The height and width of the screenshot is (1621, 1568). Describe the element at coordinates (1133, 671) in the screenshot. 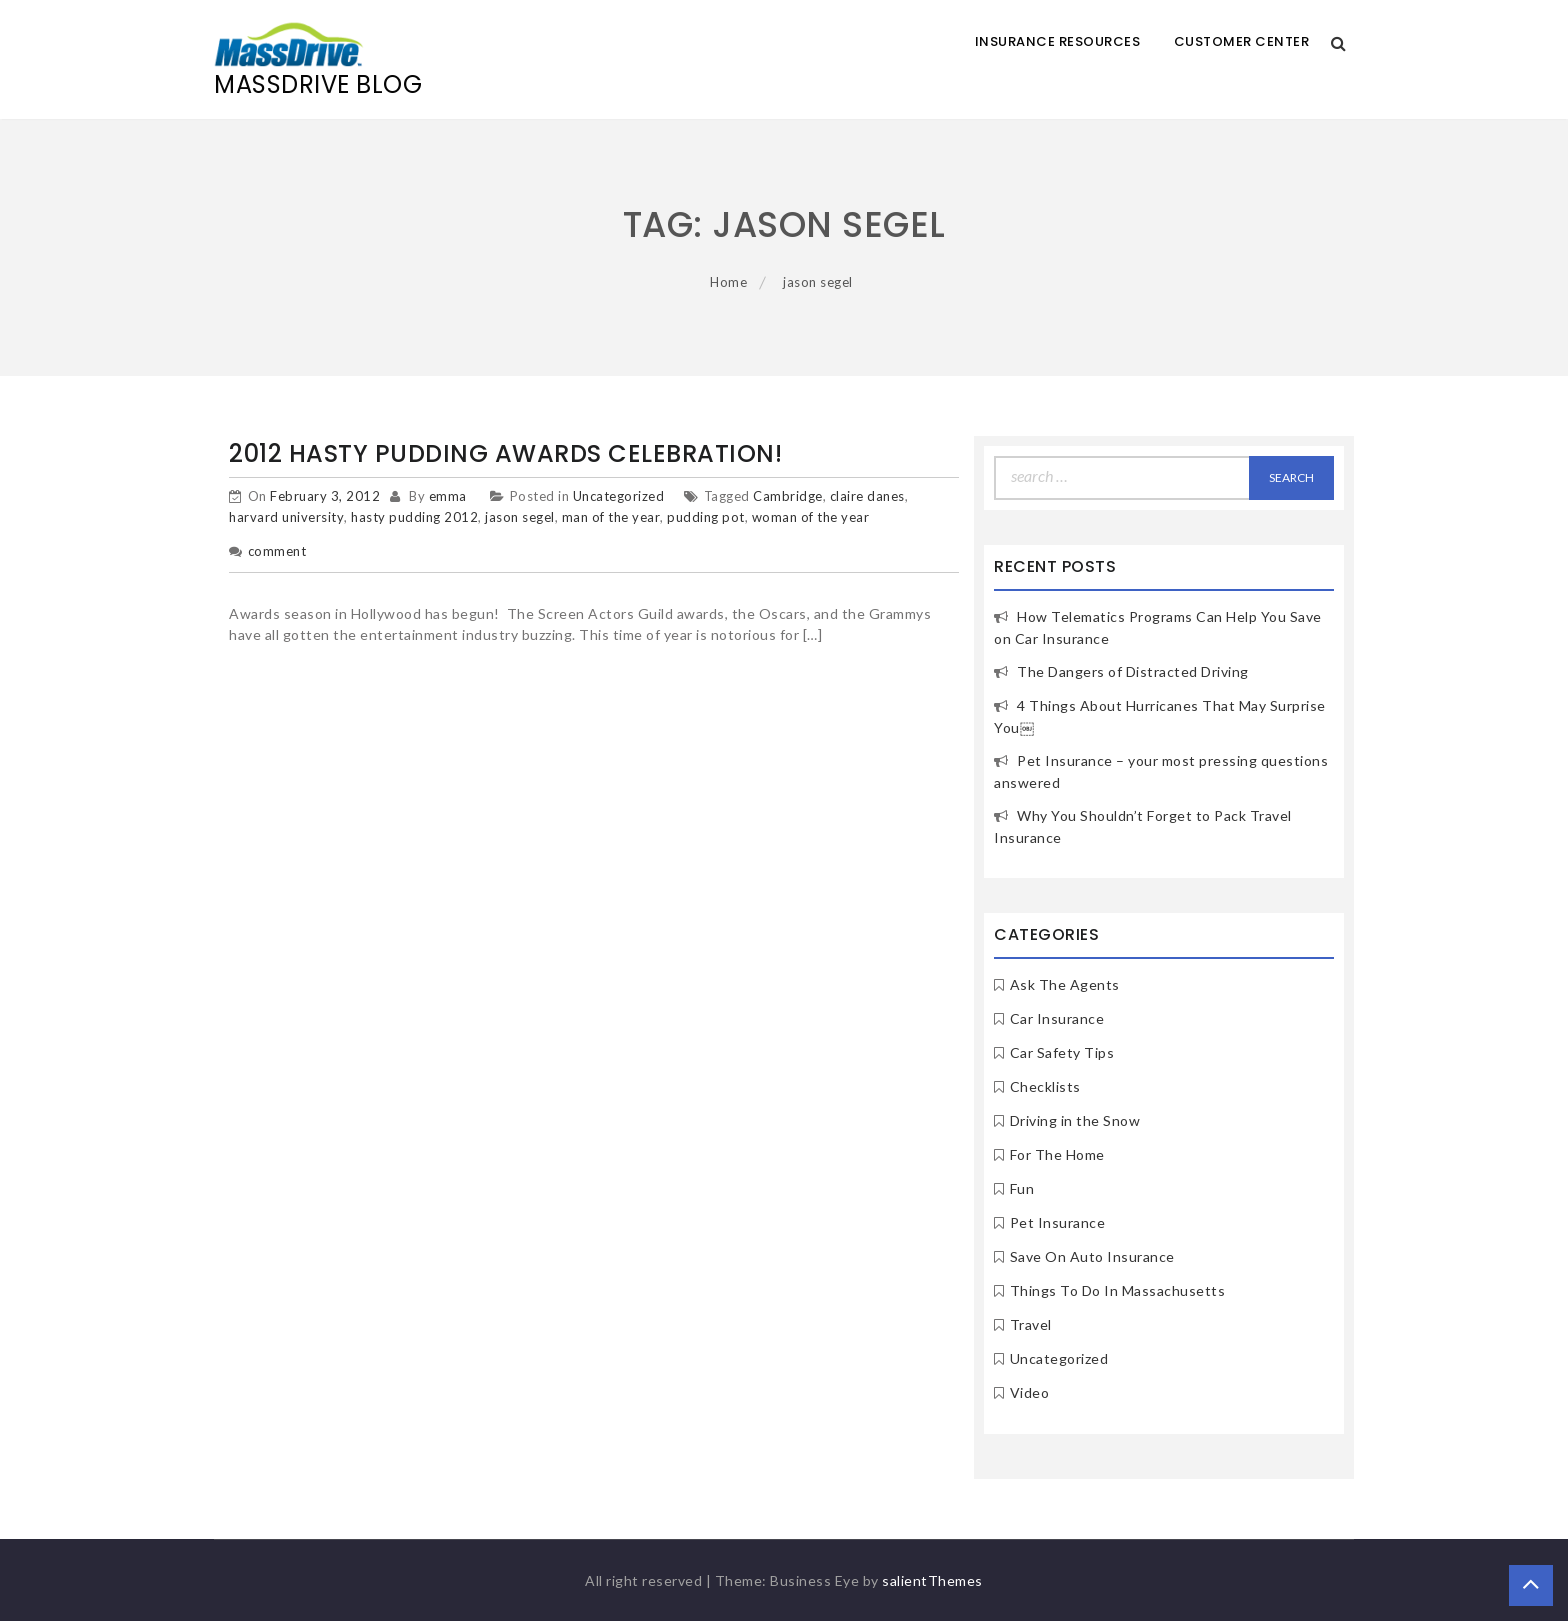

I see `The Dangers of Distracted Driving` at that location.